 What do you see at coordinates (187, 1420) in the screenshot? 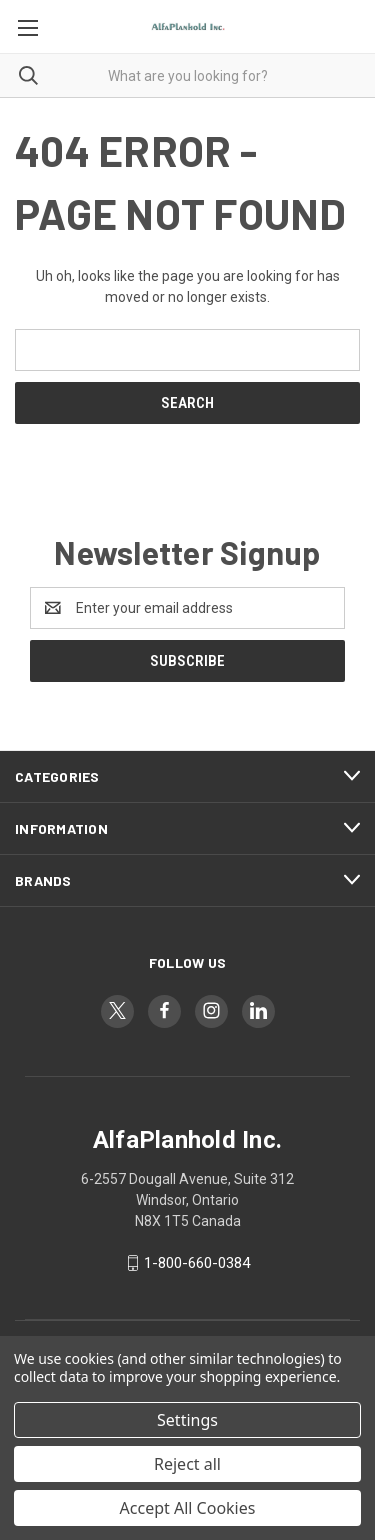
I see `Settings` at bounding box center [187, 1420].